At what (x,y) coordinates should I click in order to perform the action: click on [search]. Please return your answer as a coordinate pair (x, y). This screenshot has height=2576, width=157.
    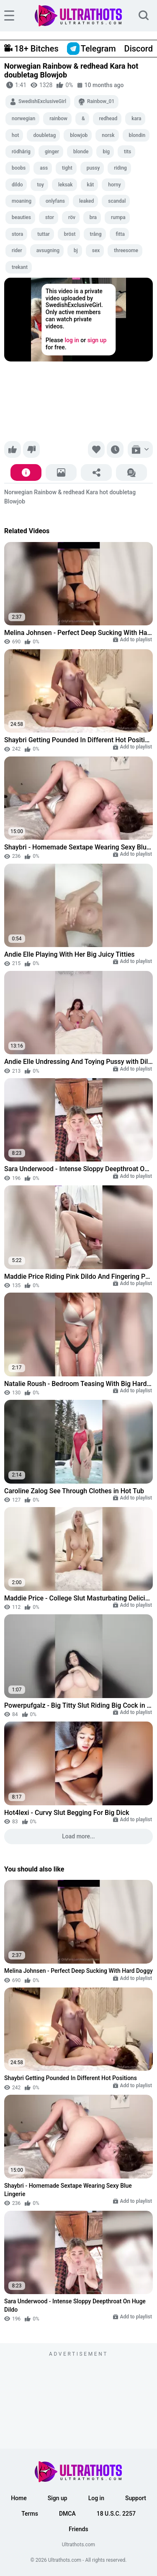
    Looking at the image, I should click on (143, 15).